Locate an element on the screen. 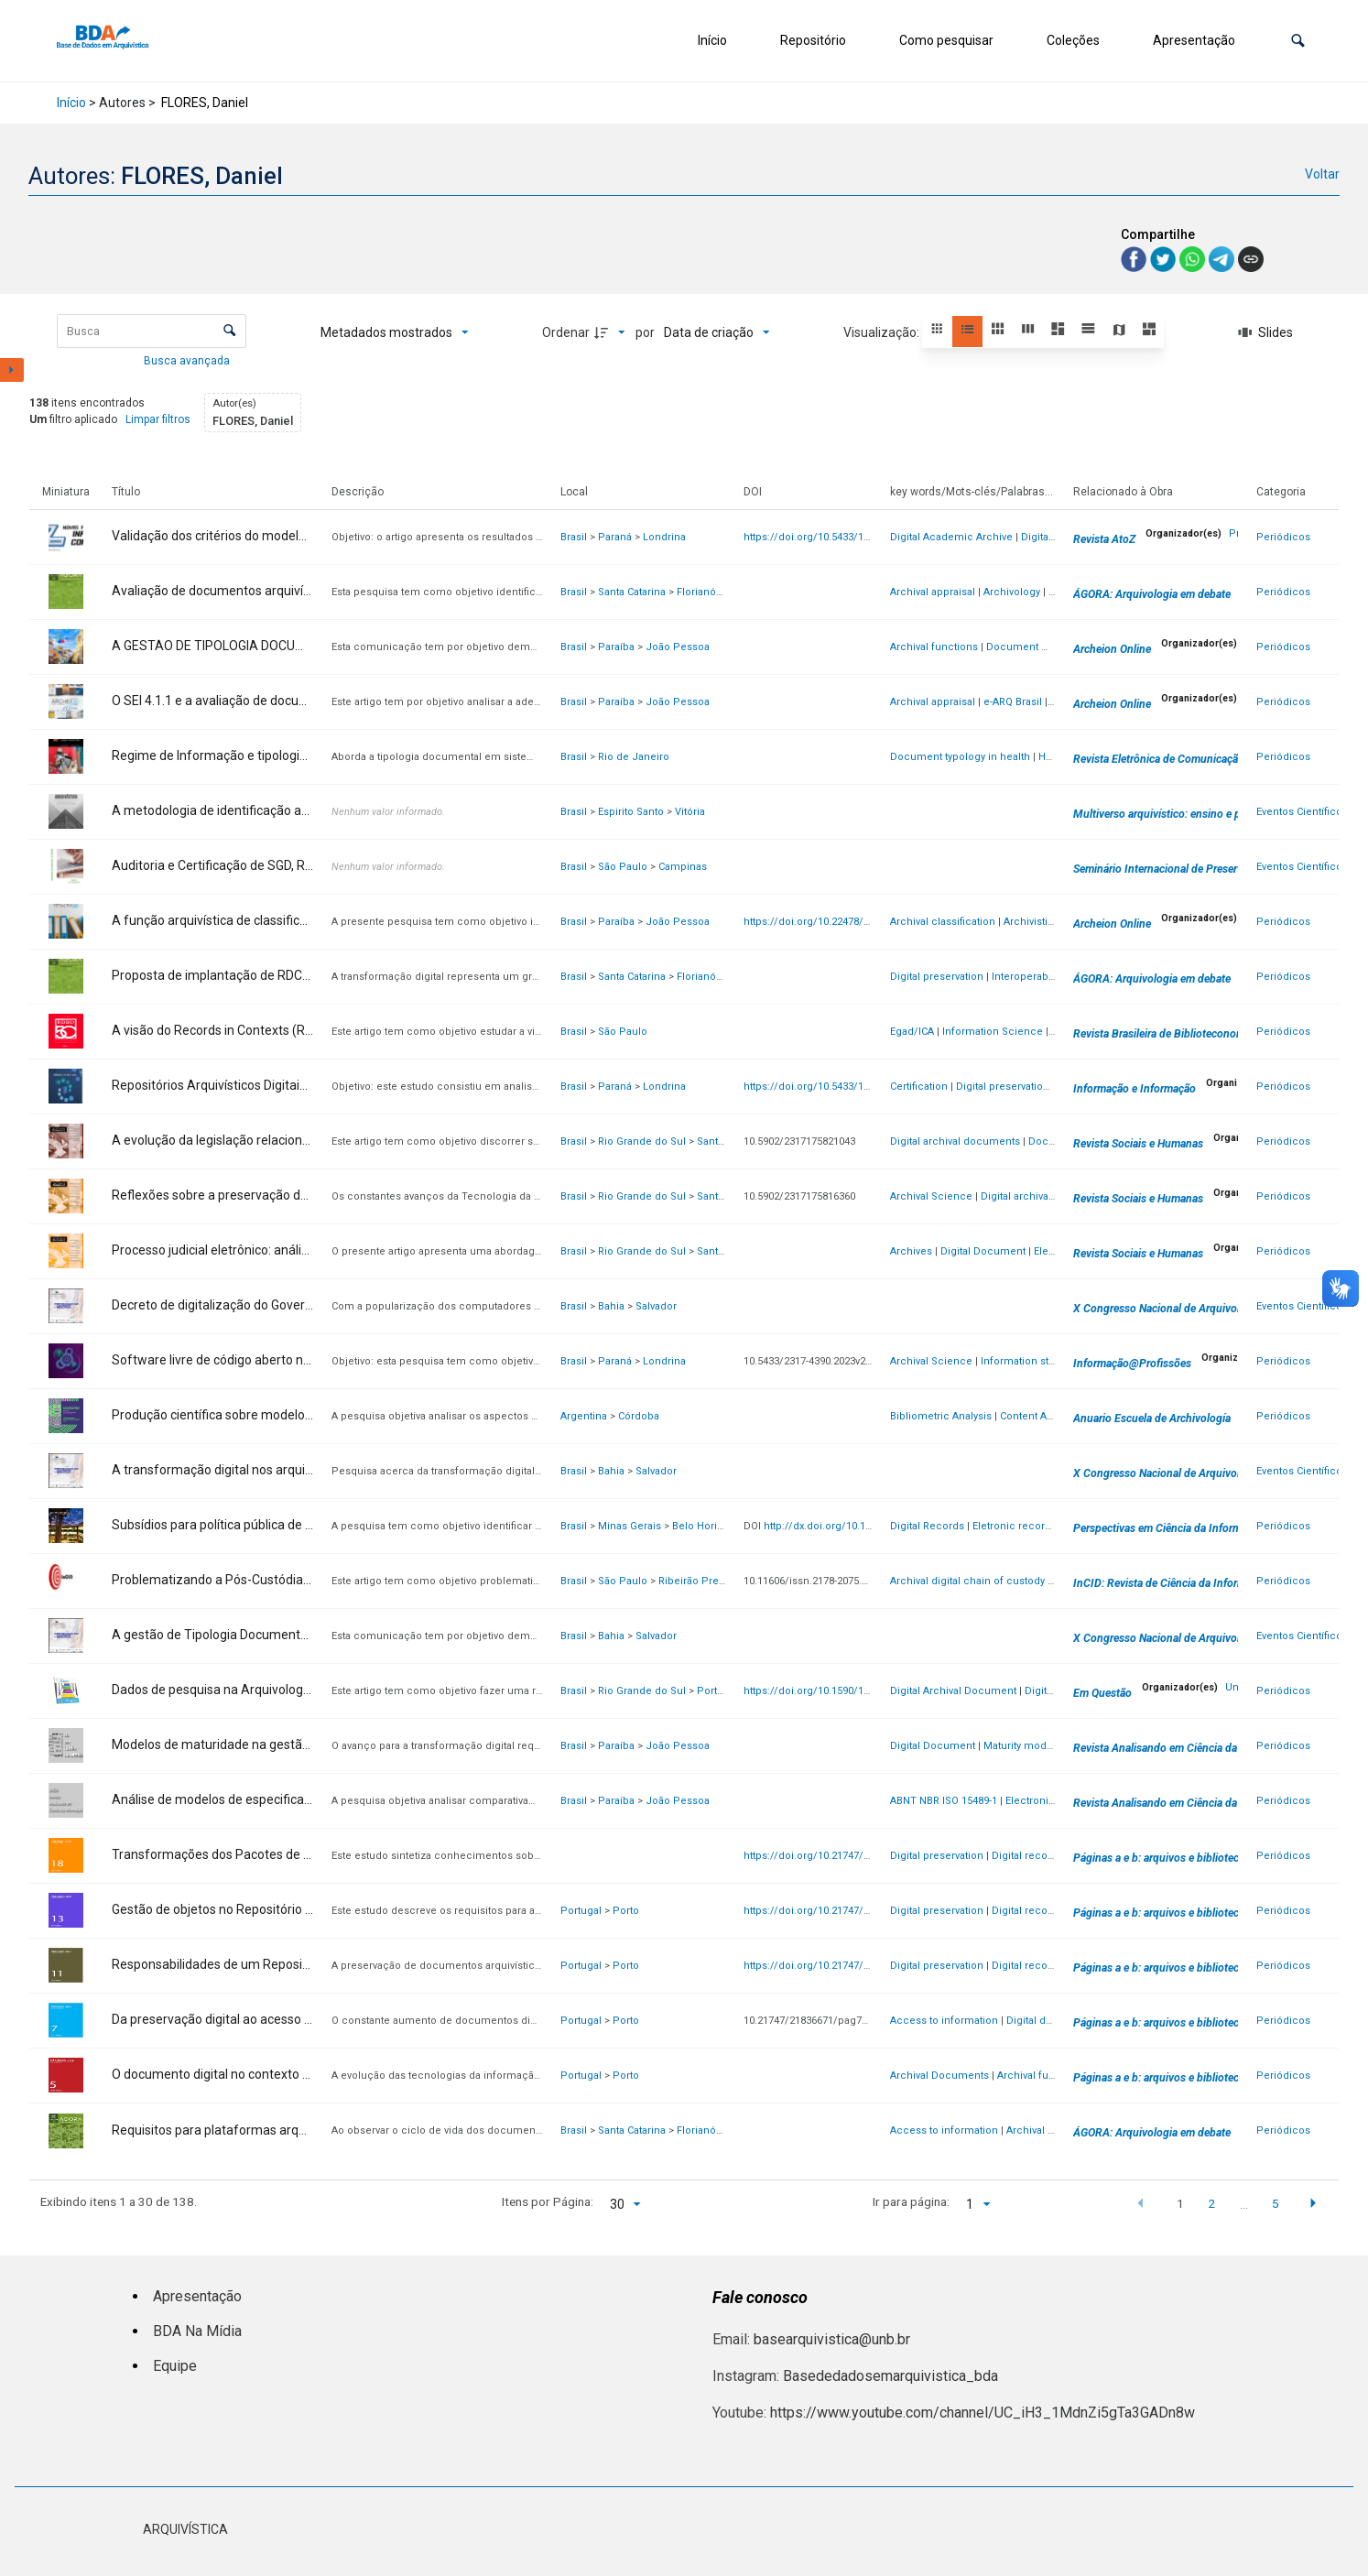 This screenshot has width=1368, height=2576. Busca avançada [button] is located at coordinates (188, 360).